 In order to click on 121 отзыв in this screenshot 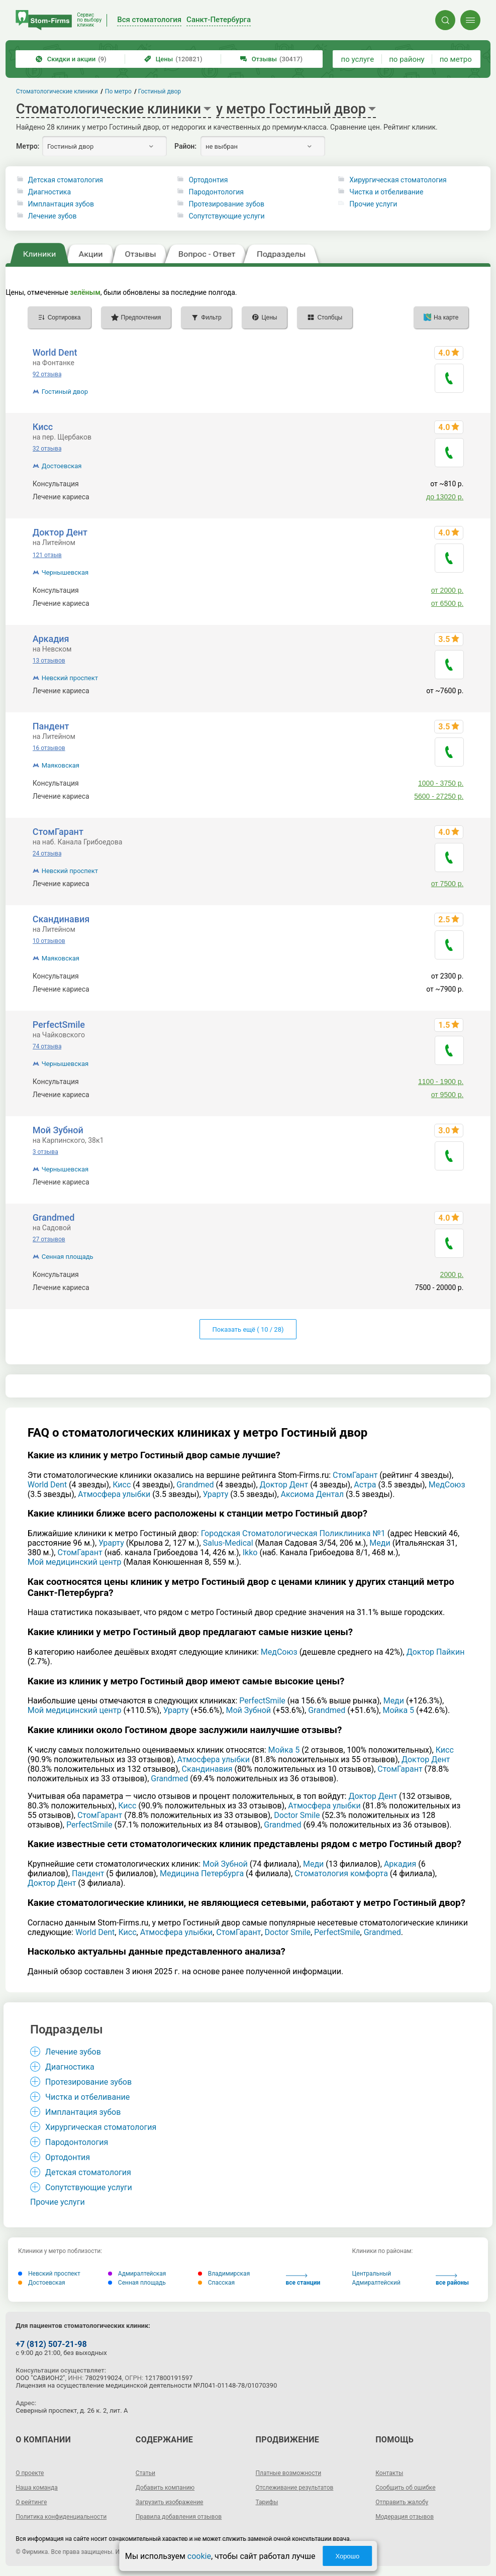, I will do `click(47, 555)`.